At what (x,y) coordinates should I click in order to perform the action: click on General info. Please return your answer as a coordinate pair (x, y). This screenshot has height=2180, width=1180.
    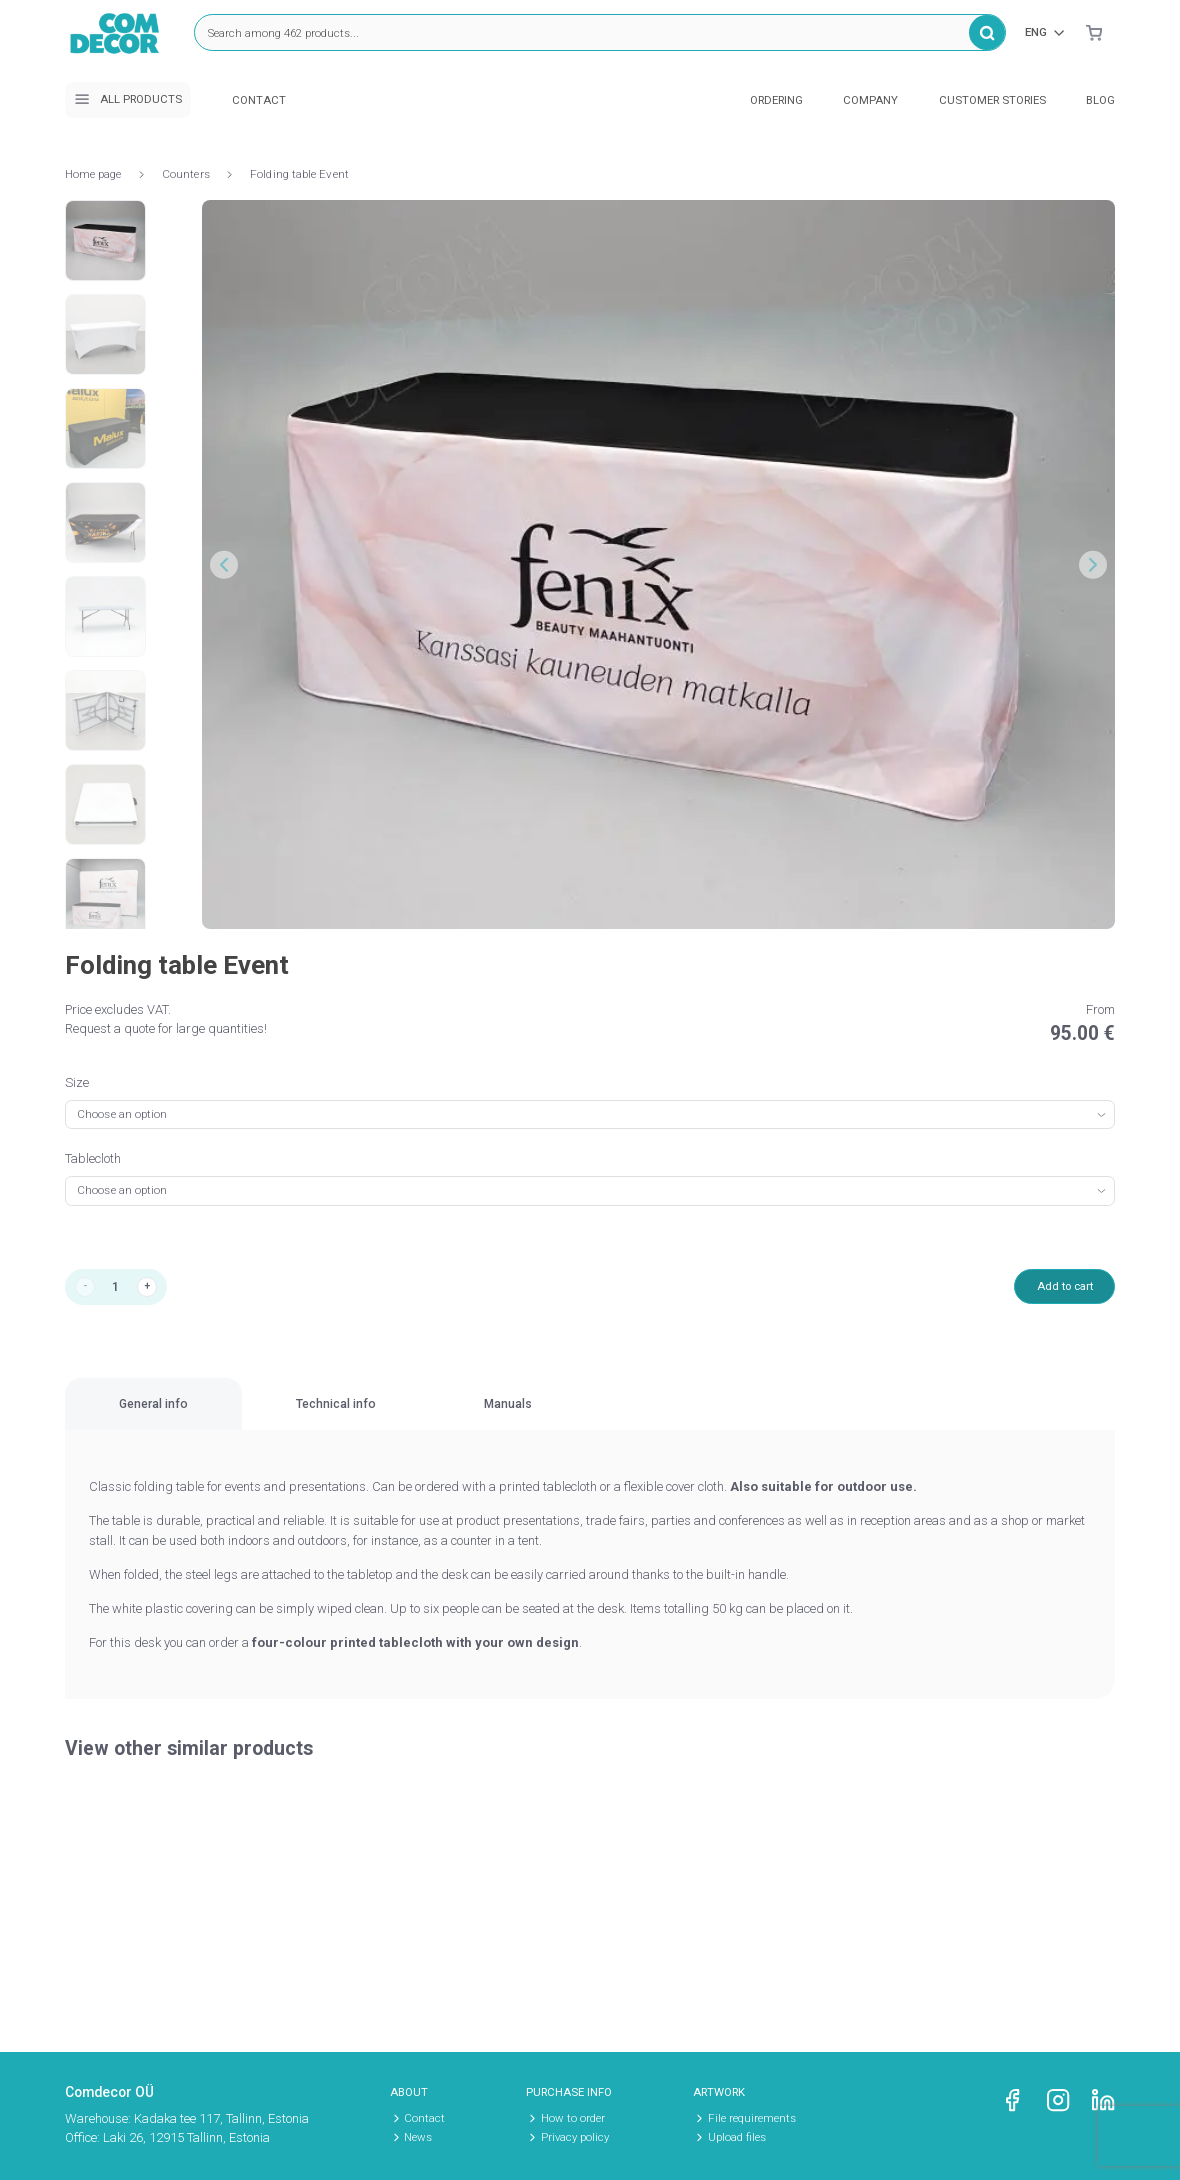
    Looking at the image, I should click on (196, 1416).